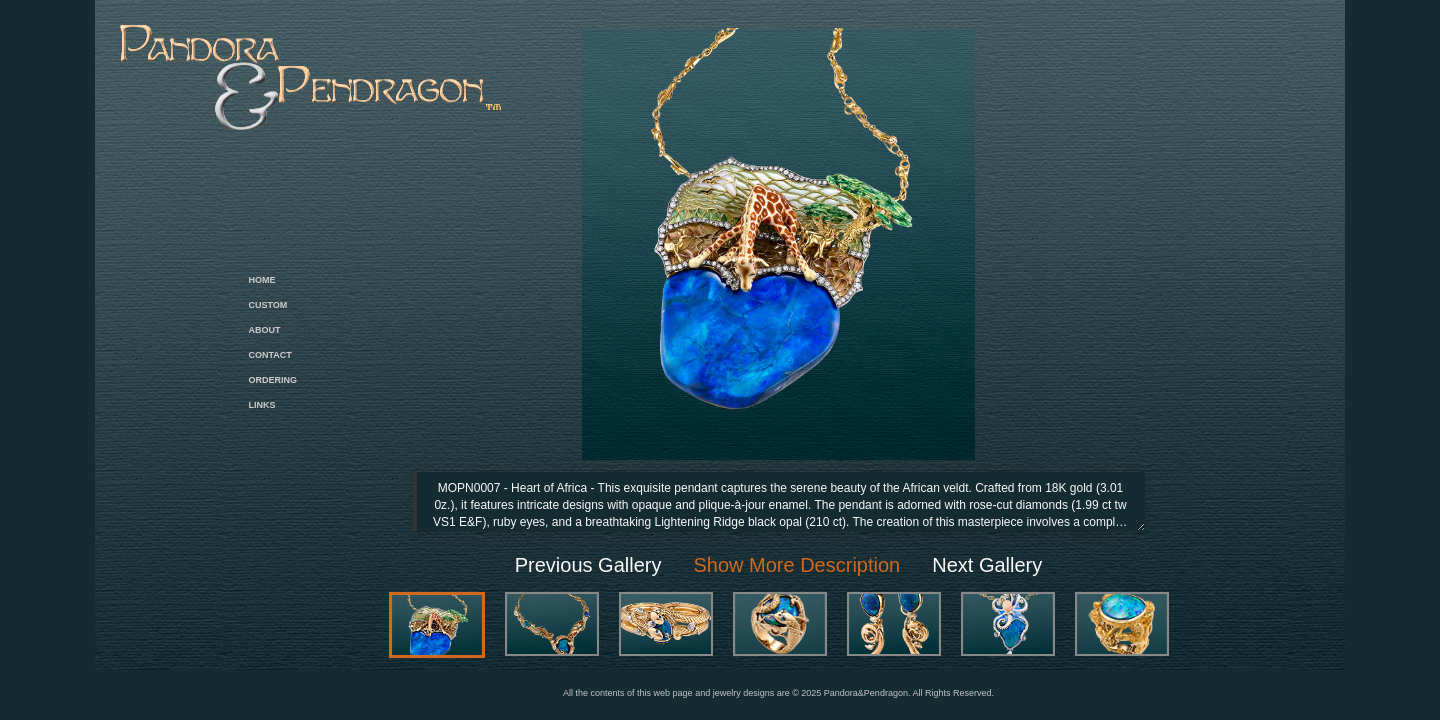 The width and height of the screenshot is (1440, 720). I want to click on CONTACT, so click(270, 355).